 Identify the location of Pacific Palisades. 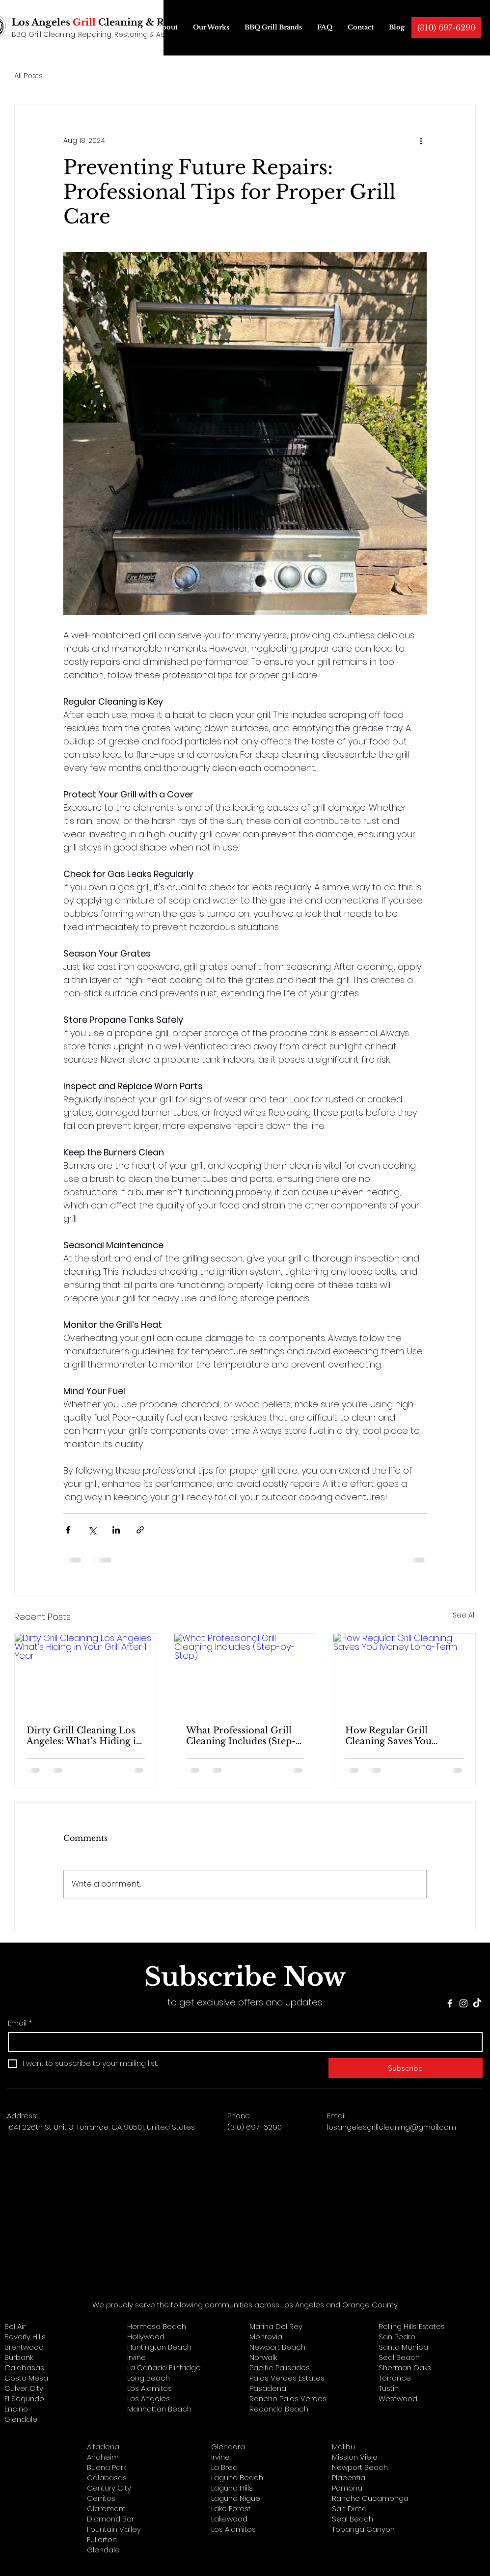
(279, 2367).